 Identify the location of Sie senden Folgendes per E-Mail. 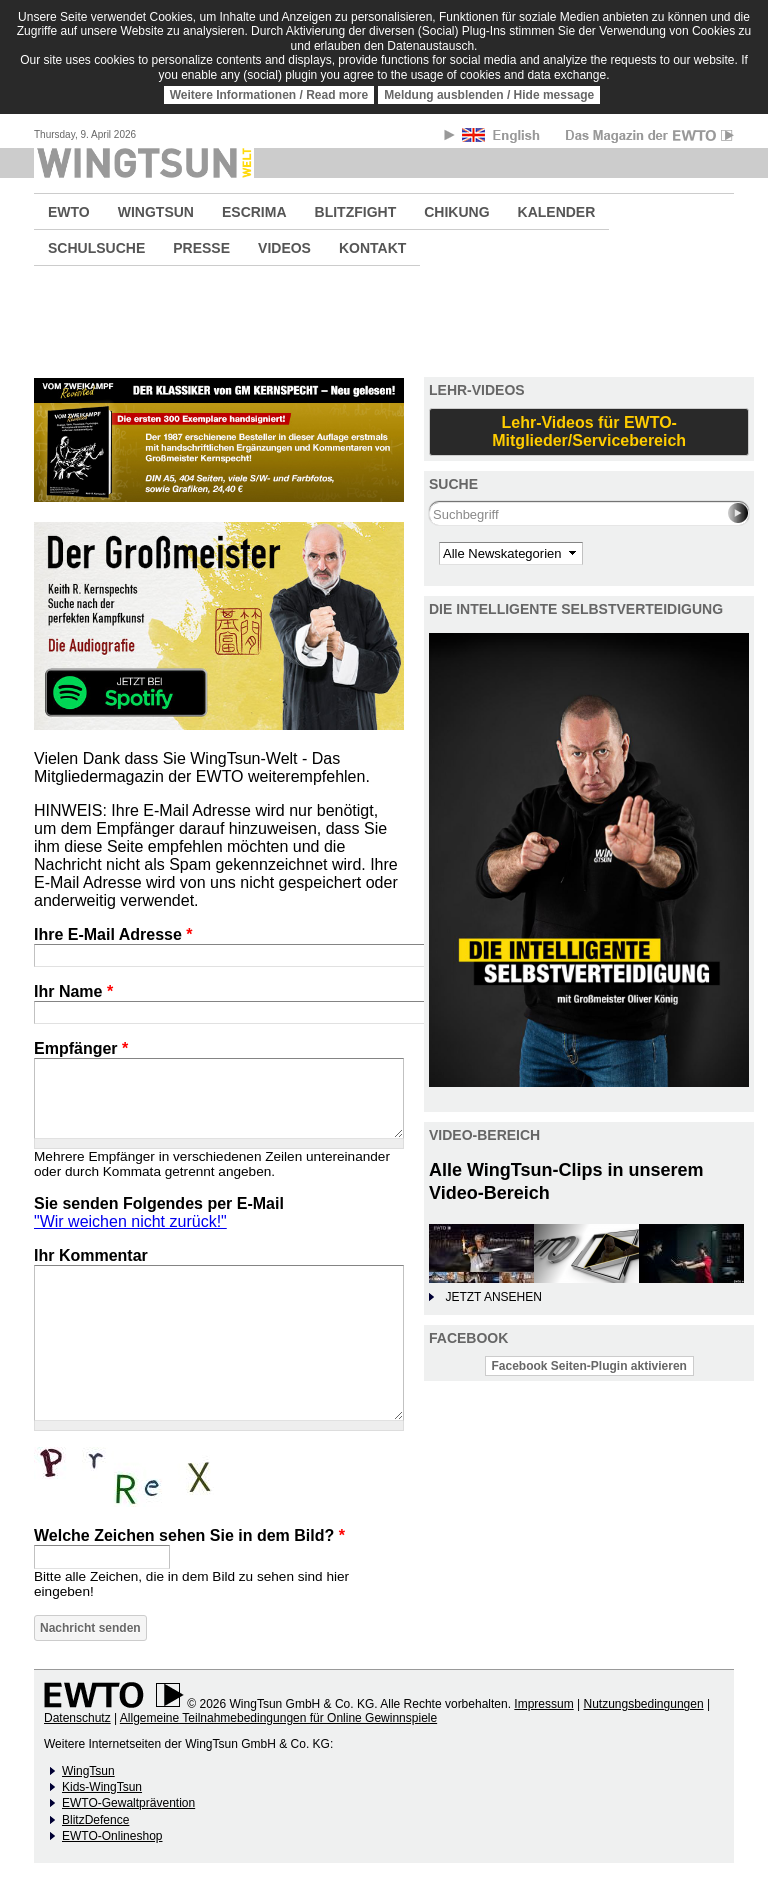
(159, 1203).